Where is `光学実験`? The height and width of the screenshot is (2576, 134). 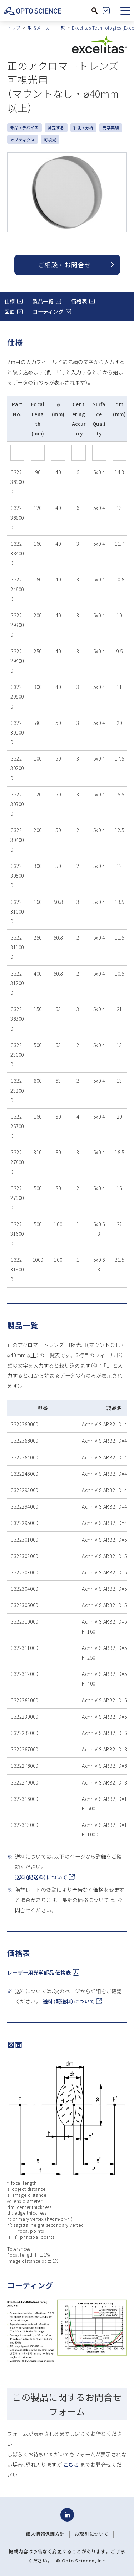 光学実験 is located at coordinates (111, 127).